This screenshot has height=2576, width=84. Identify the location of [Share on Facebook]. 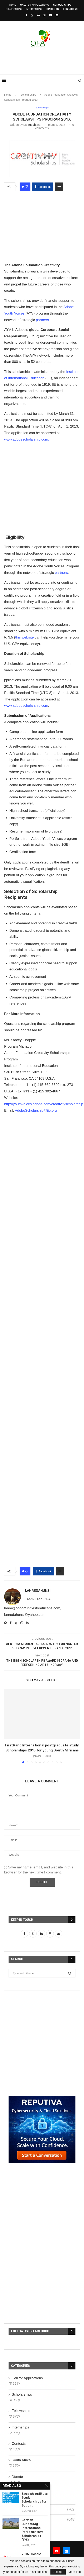
(42, 186).